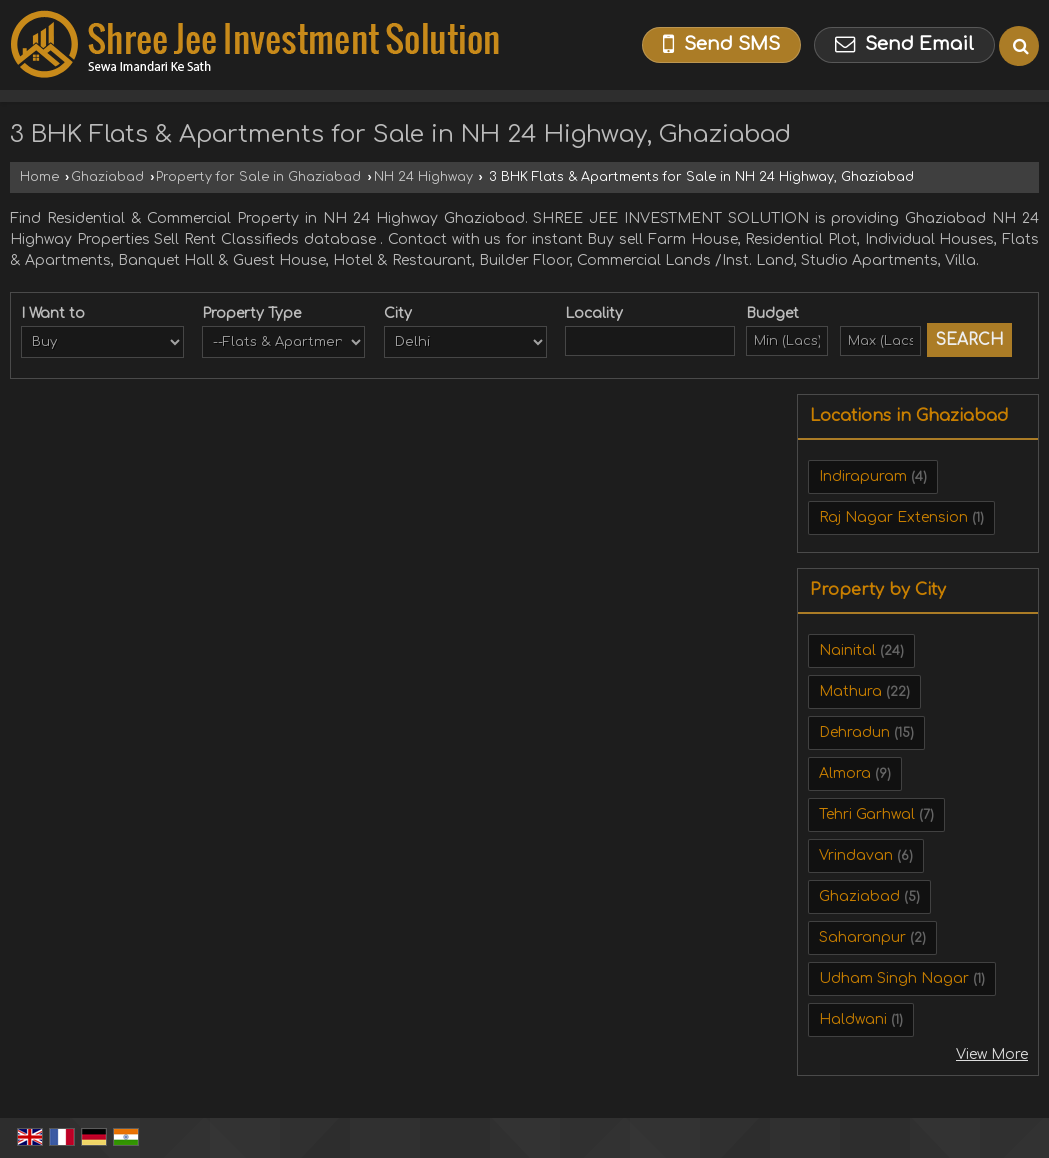  I want to click on Indirapuram, so click(863, 476).